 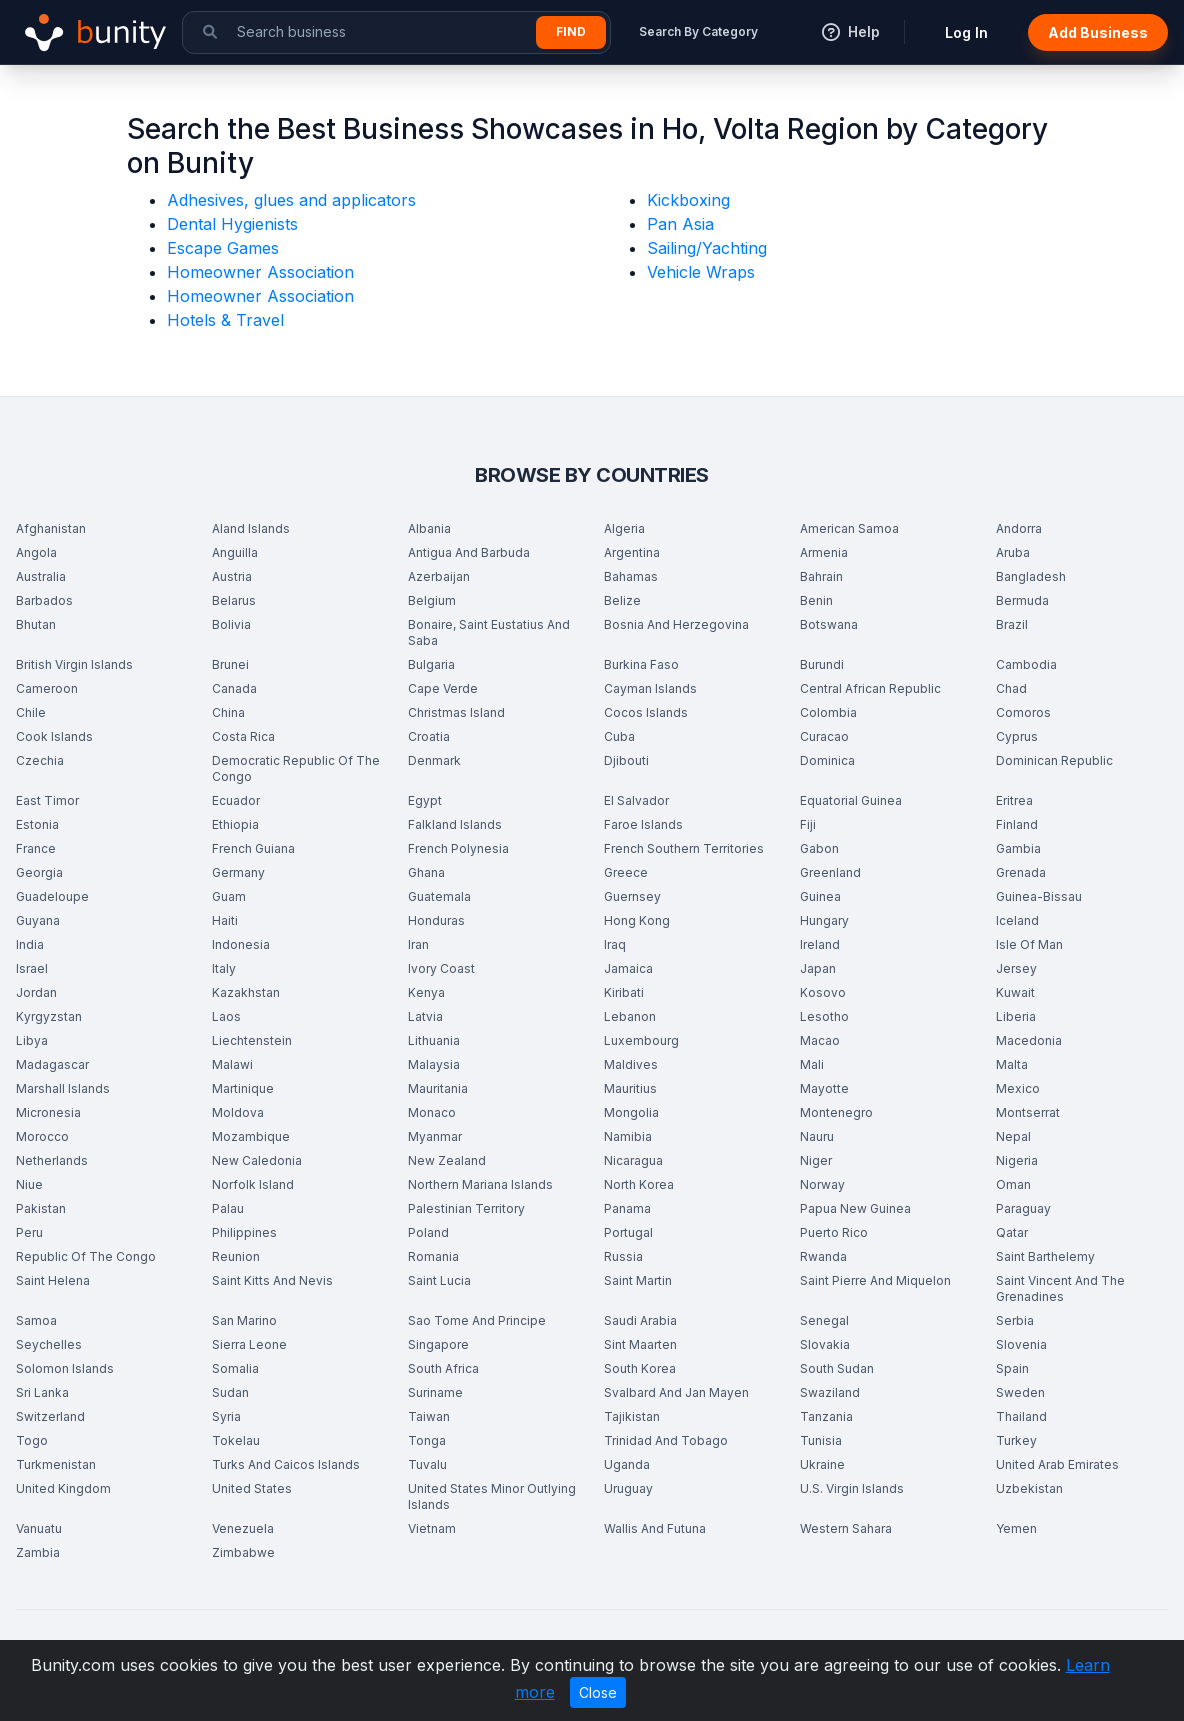 I want to click on Western Sahara, so click(x=846, y=1528).